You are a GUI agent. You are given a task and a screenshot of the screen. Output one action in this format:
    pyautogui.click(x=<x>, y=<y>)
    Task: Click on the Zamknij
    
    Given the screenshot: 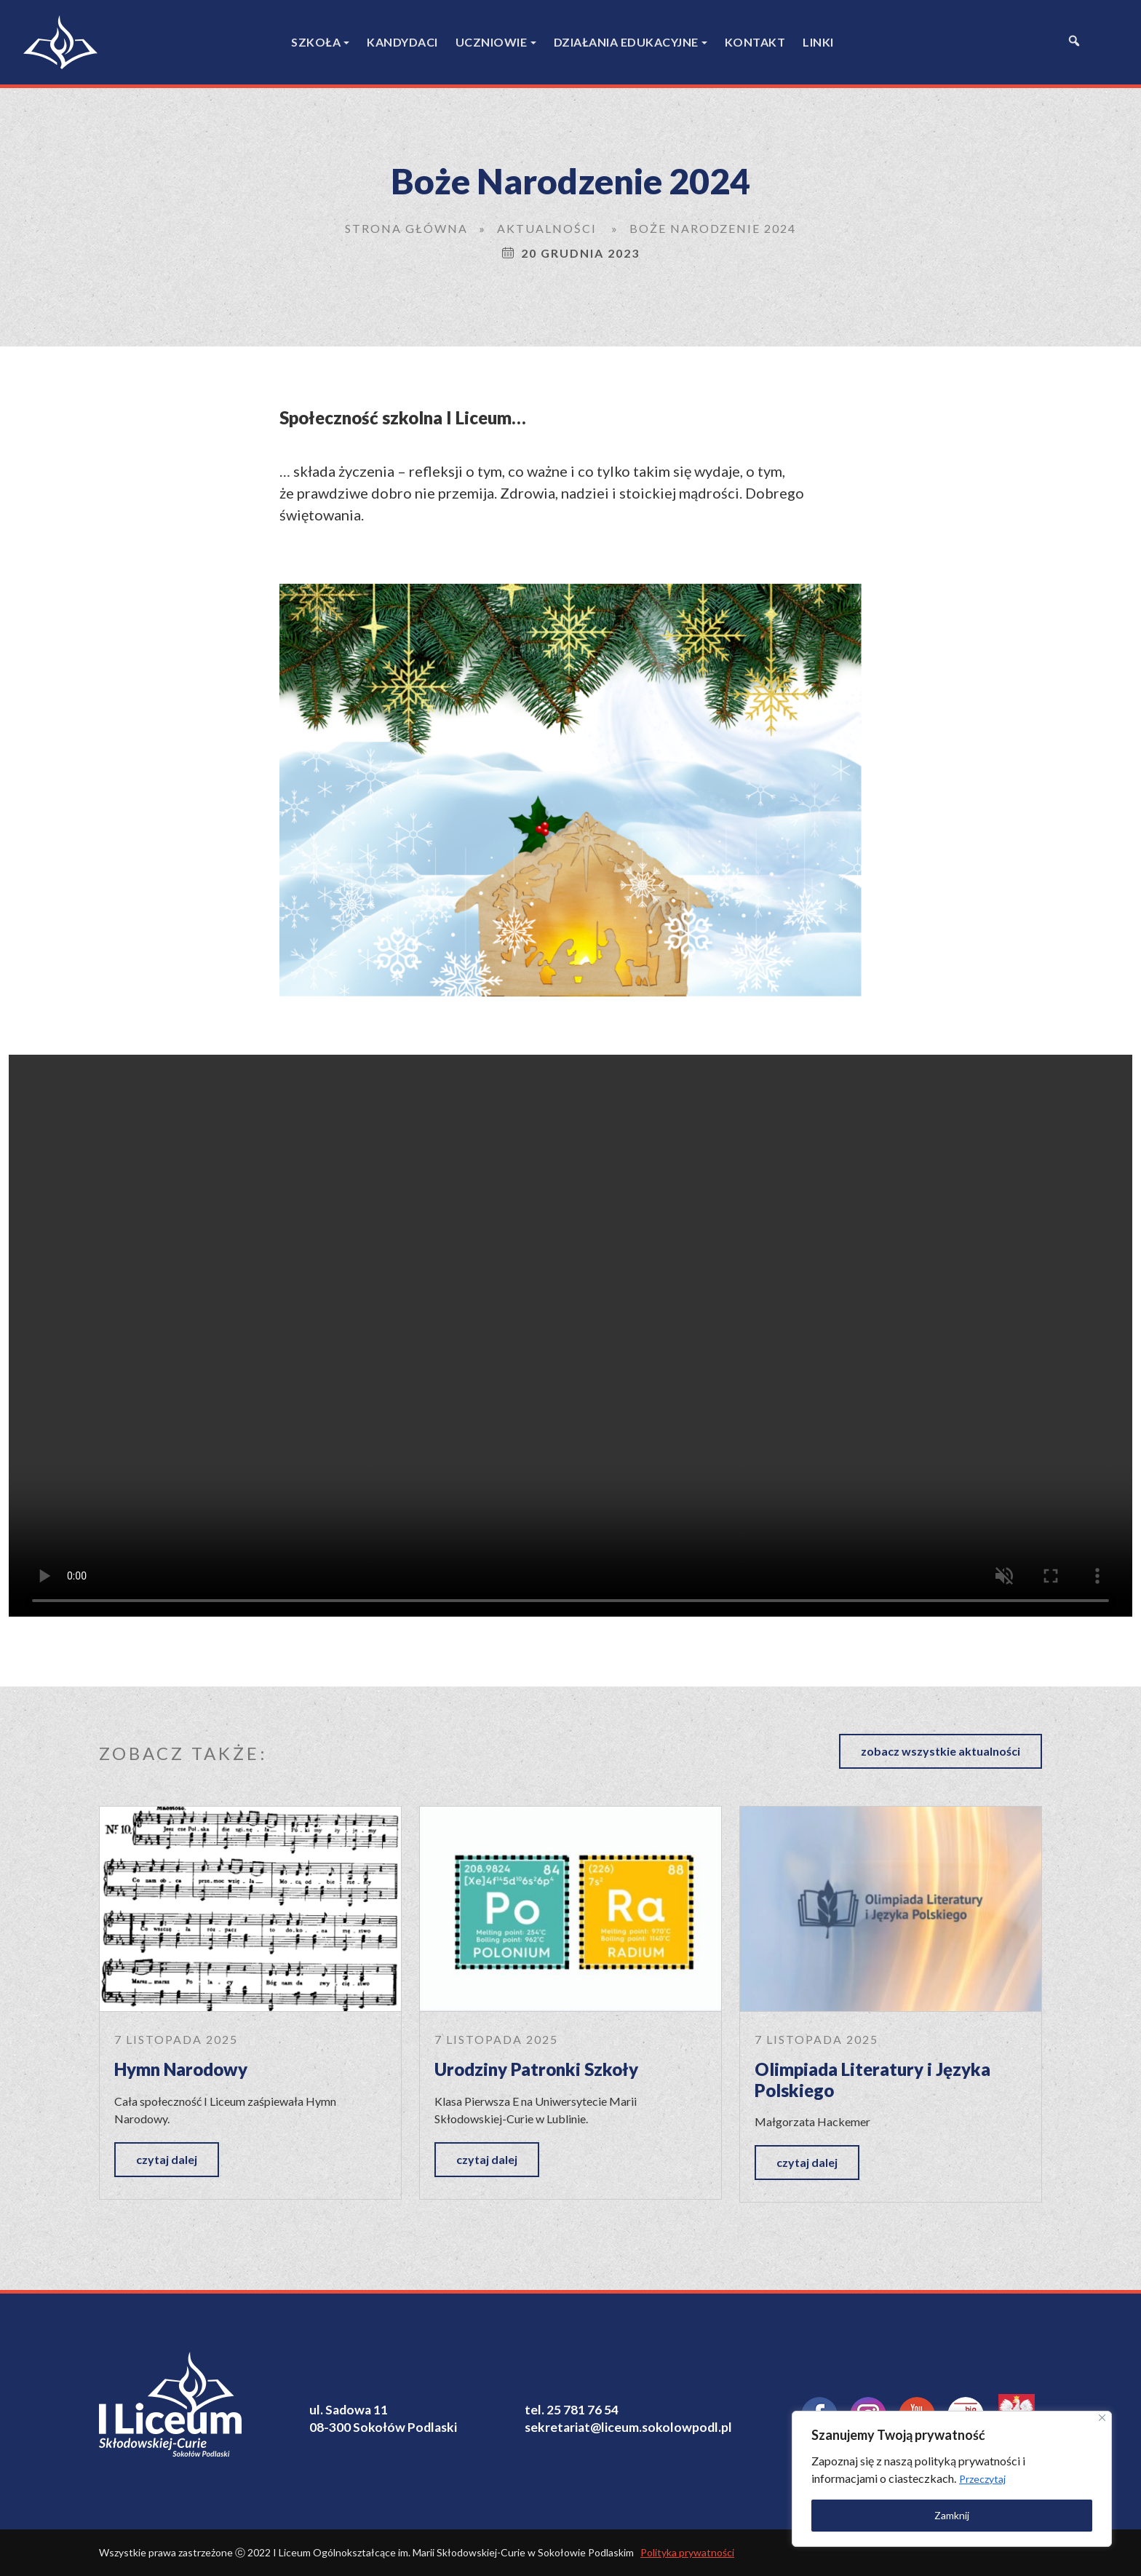 What is the action you would take?
    pyautogui.click(x=951, y=2515)
    